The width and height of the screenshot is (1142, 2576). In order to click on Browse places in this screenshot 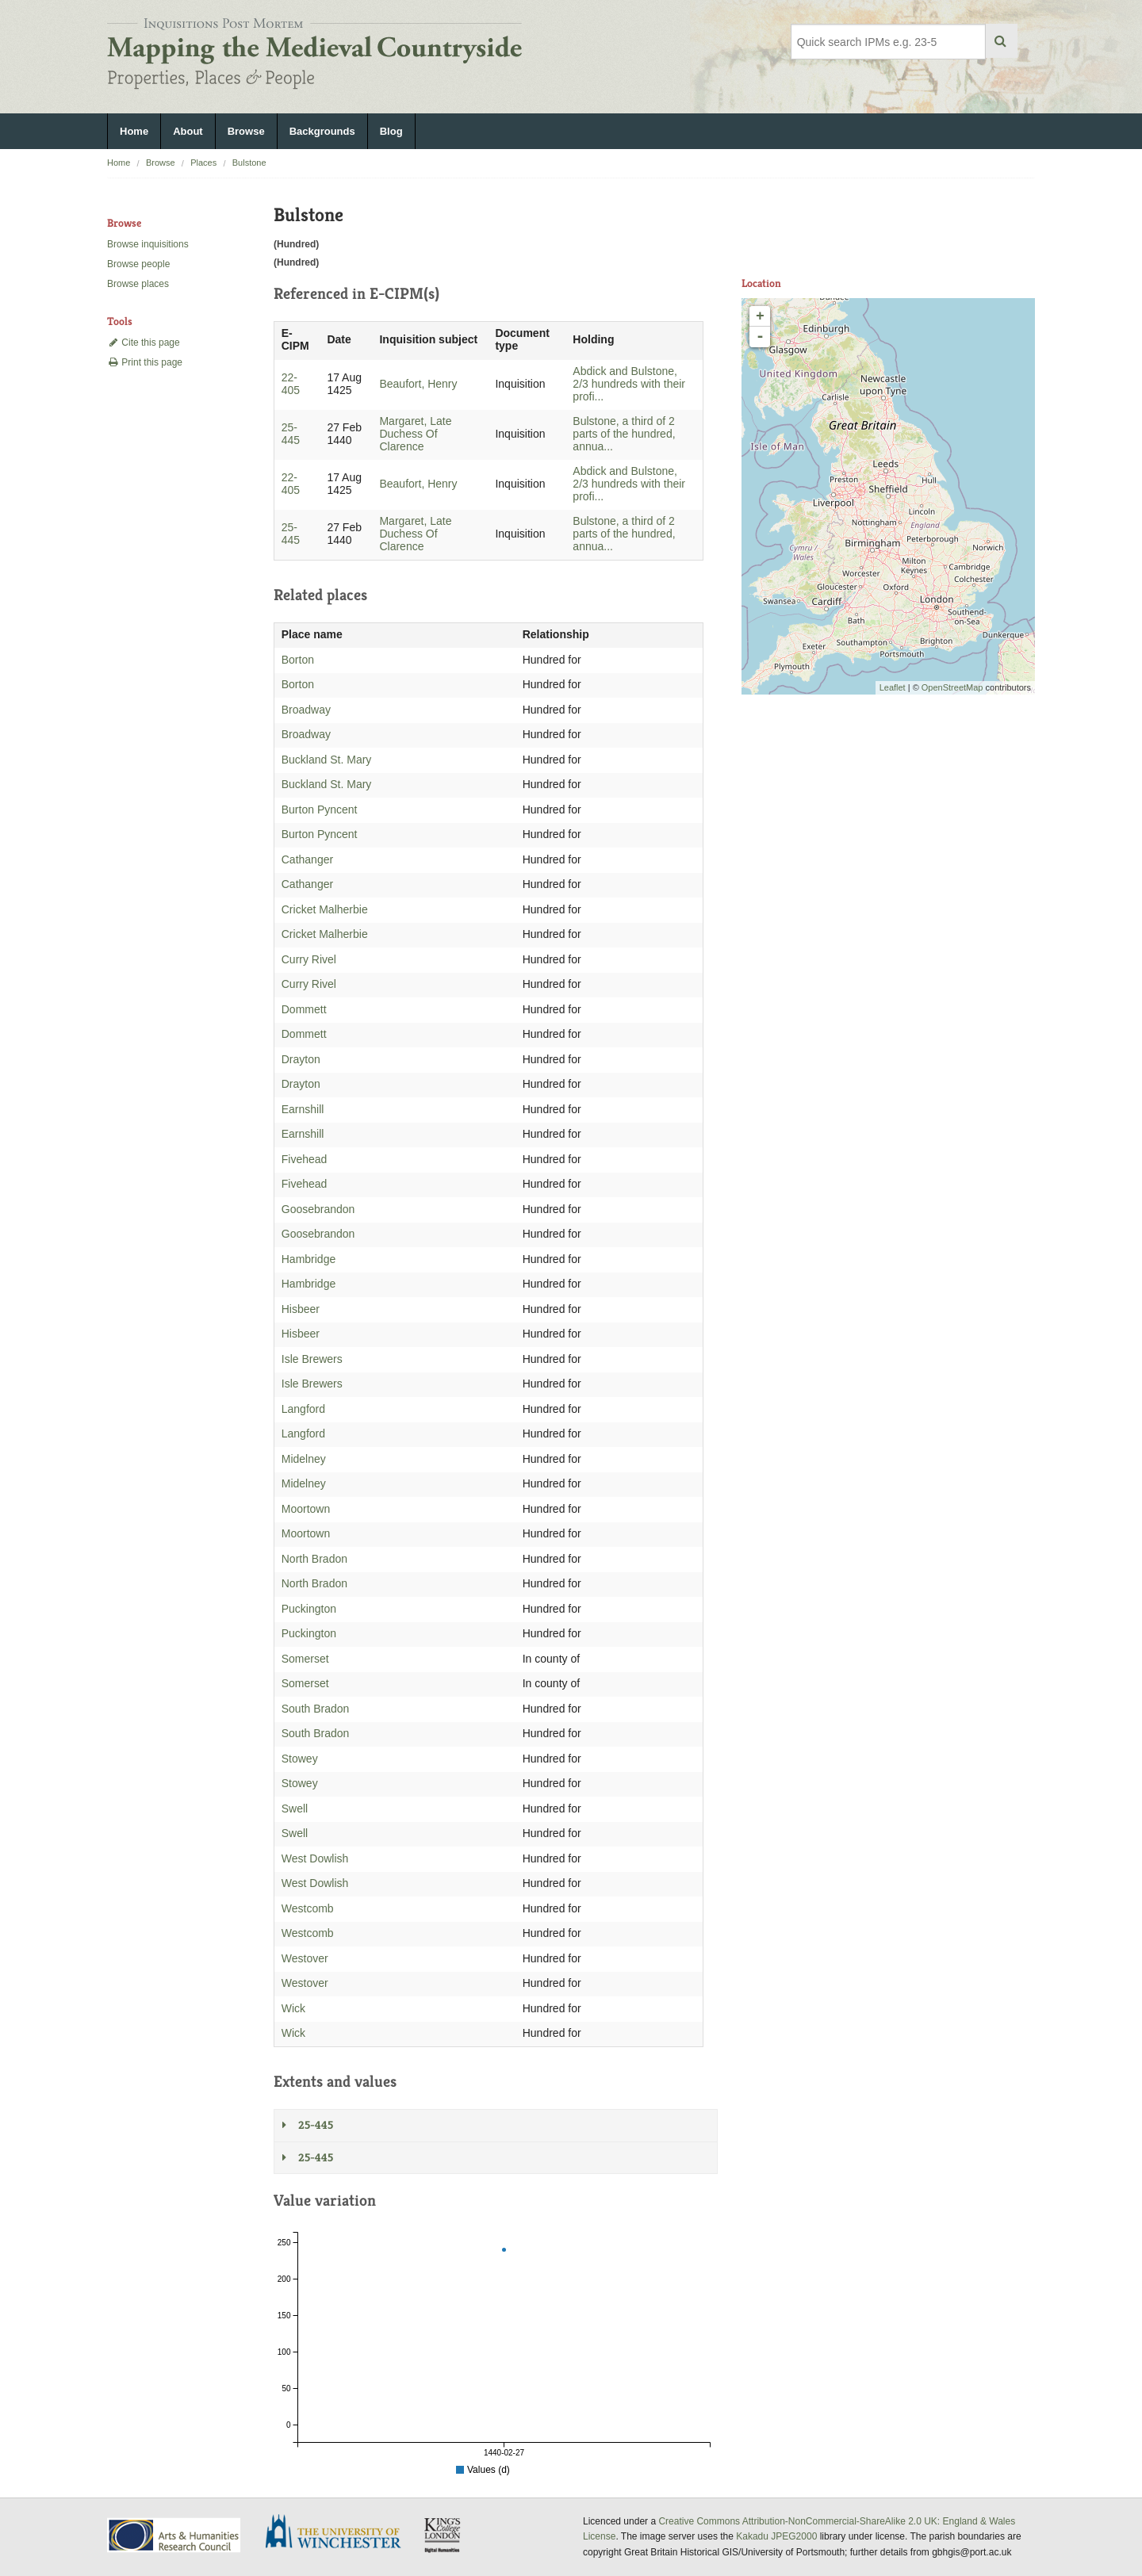, I will do `click(138, 283)`.